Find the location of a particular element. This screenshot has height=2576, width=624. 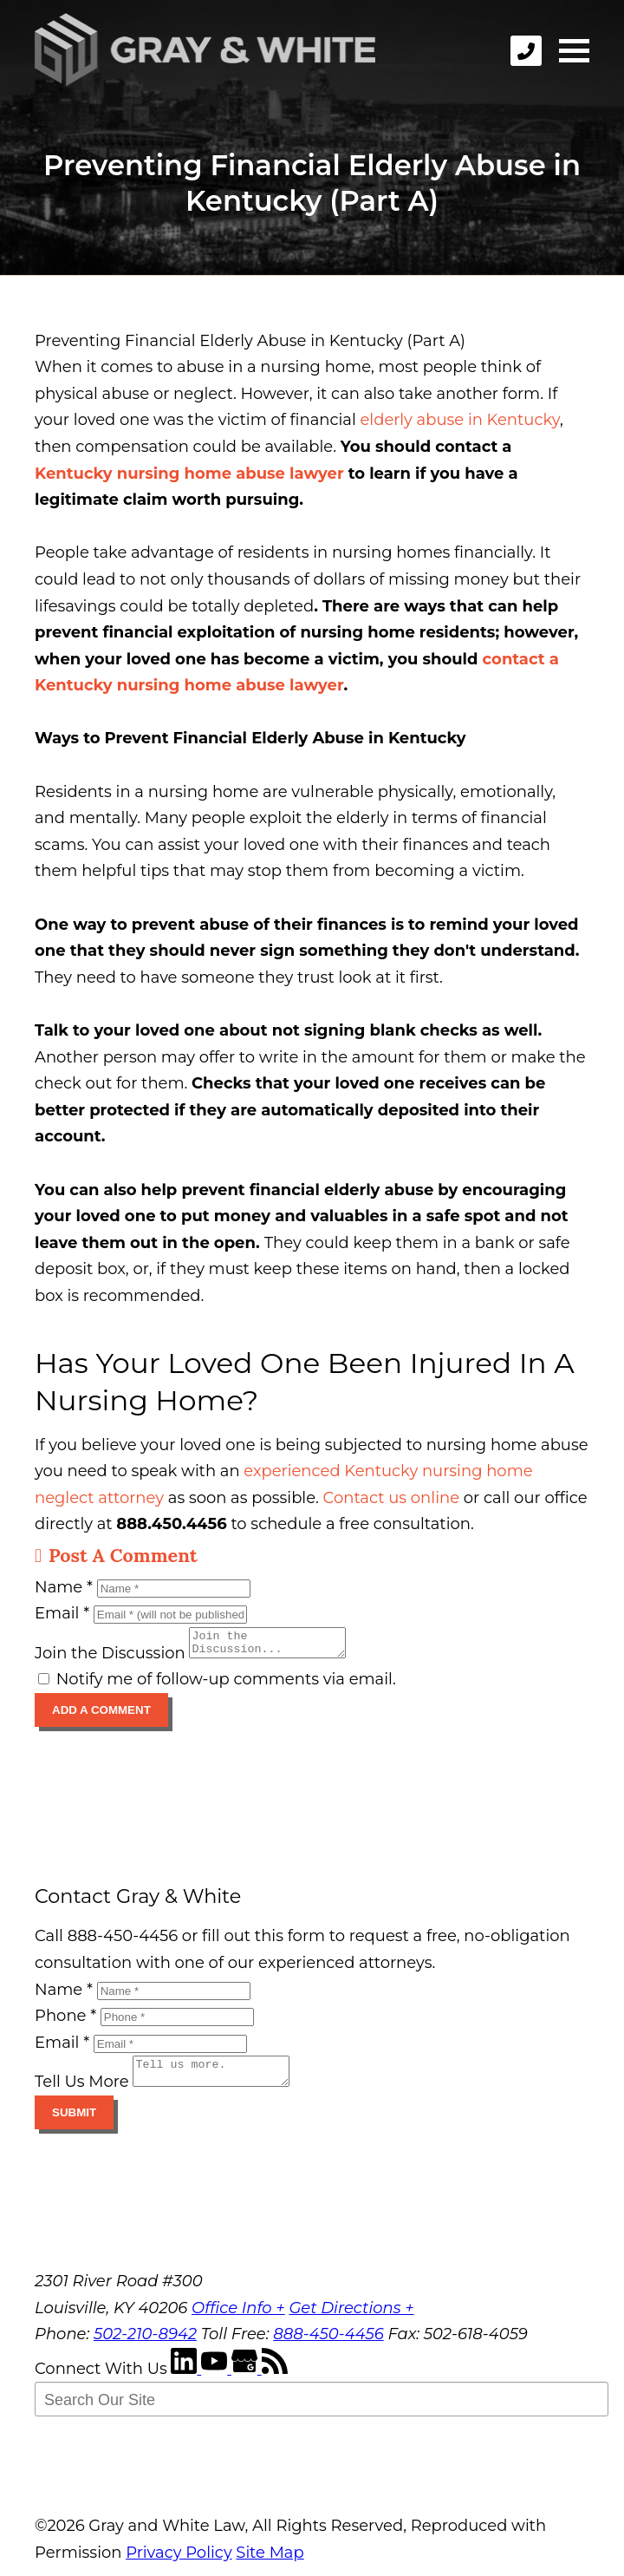

Site Map is located at coordinates (269, 2563).